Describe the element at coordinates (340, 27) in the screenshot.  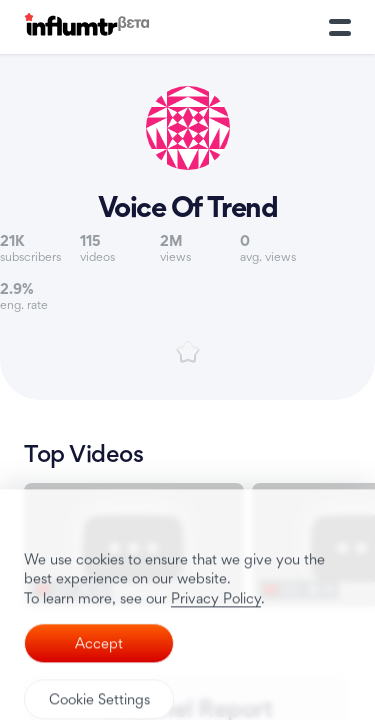
I see `[Toggle Menu]` at that location.